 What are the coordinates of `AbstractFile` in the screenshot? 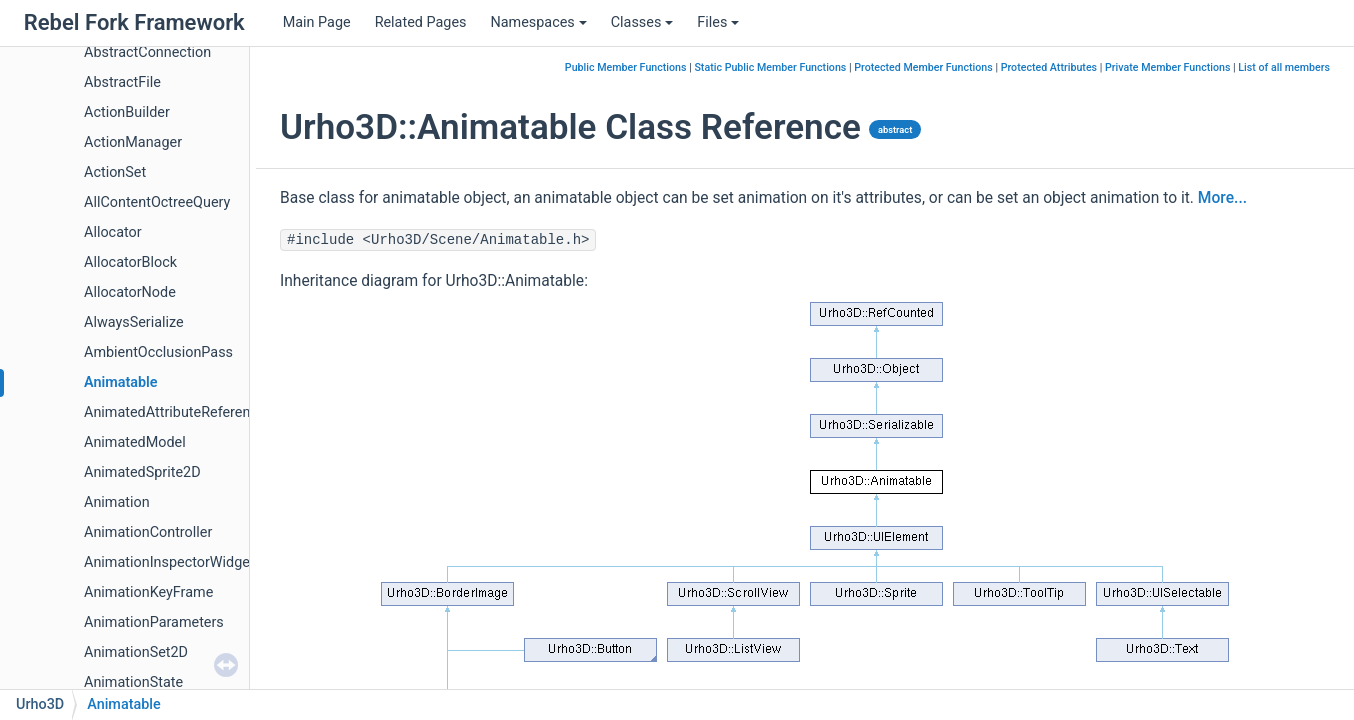 It's located at (122, 82).